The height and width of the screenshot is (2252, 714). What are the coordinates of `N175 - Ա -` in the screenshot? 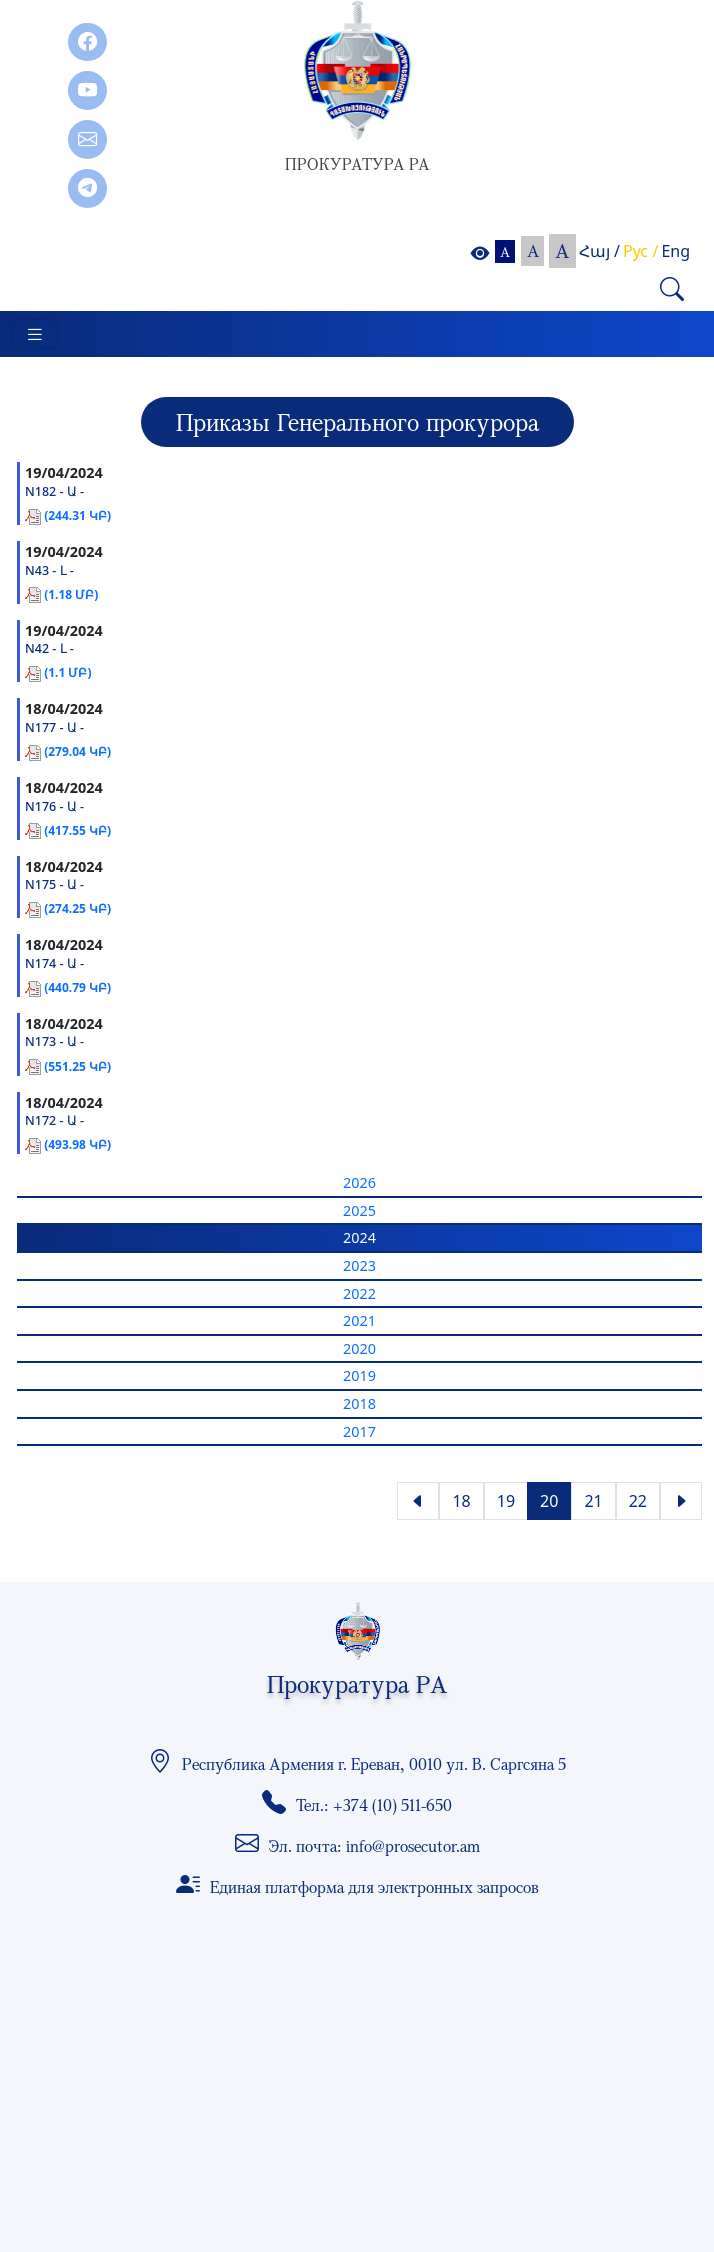 It's located at (54, 884).